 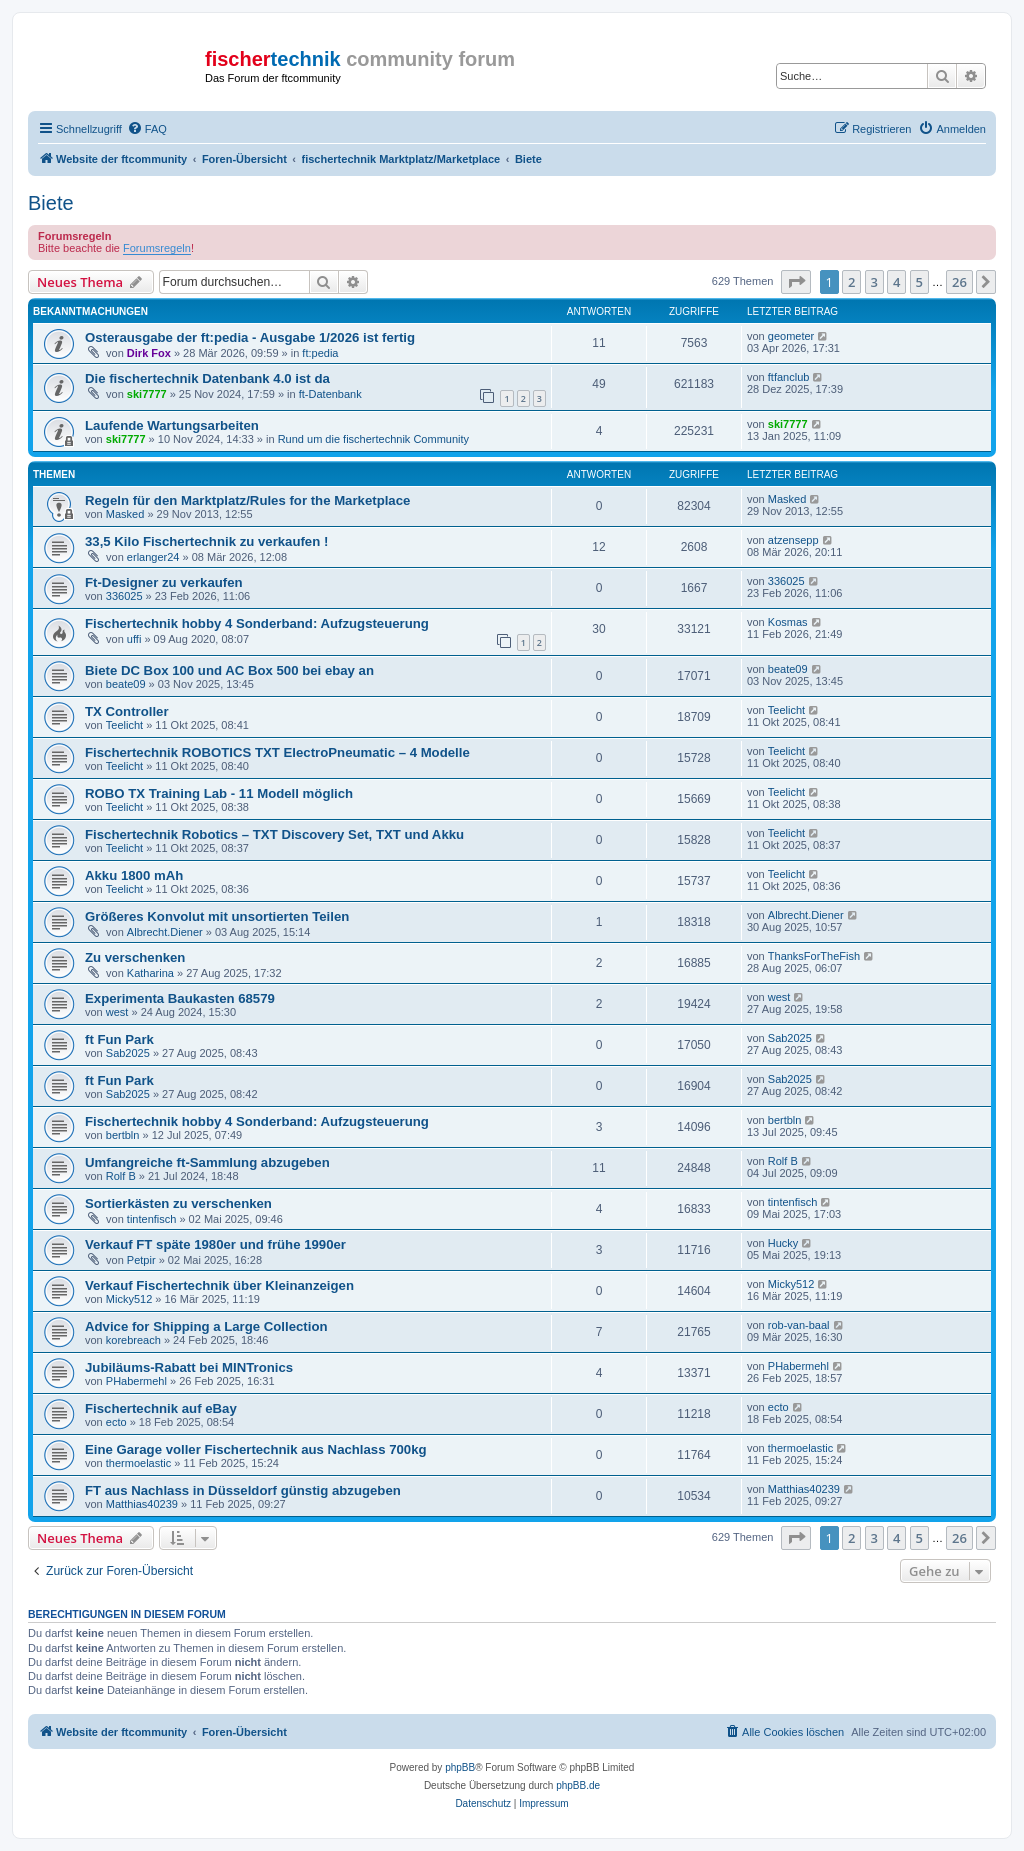 What do you see at coordinates (919, 282) in the screenshot?
I see `5 [button]` at bounding box center [919, 282].